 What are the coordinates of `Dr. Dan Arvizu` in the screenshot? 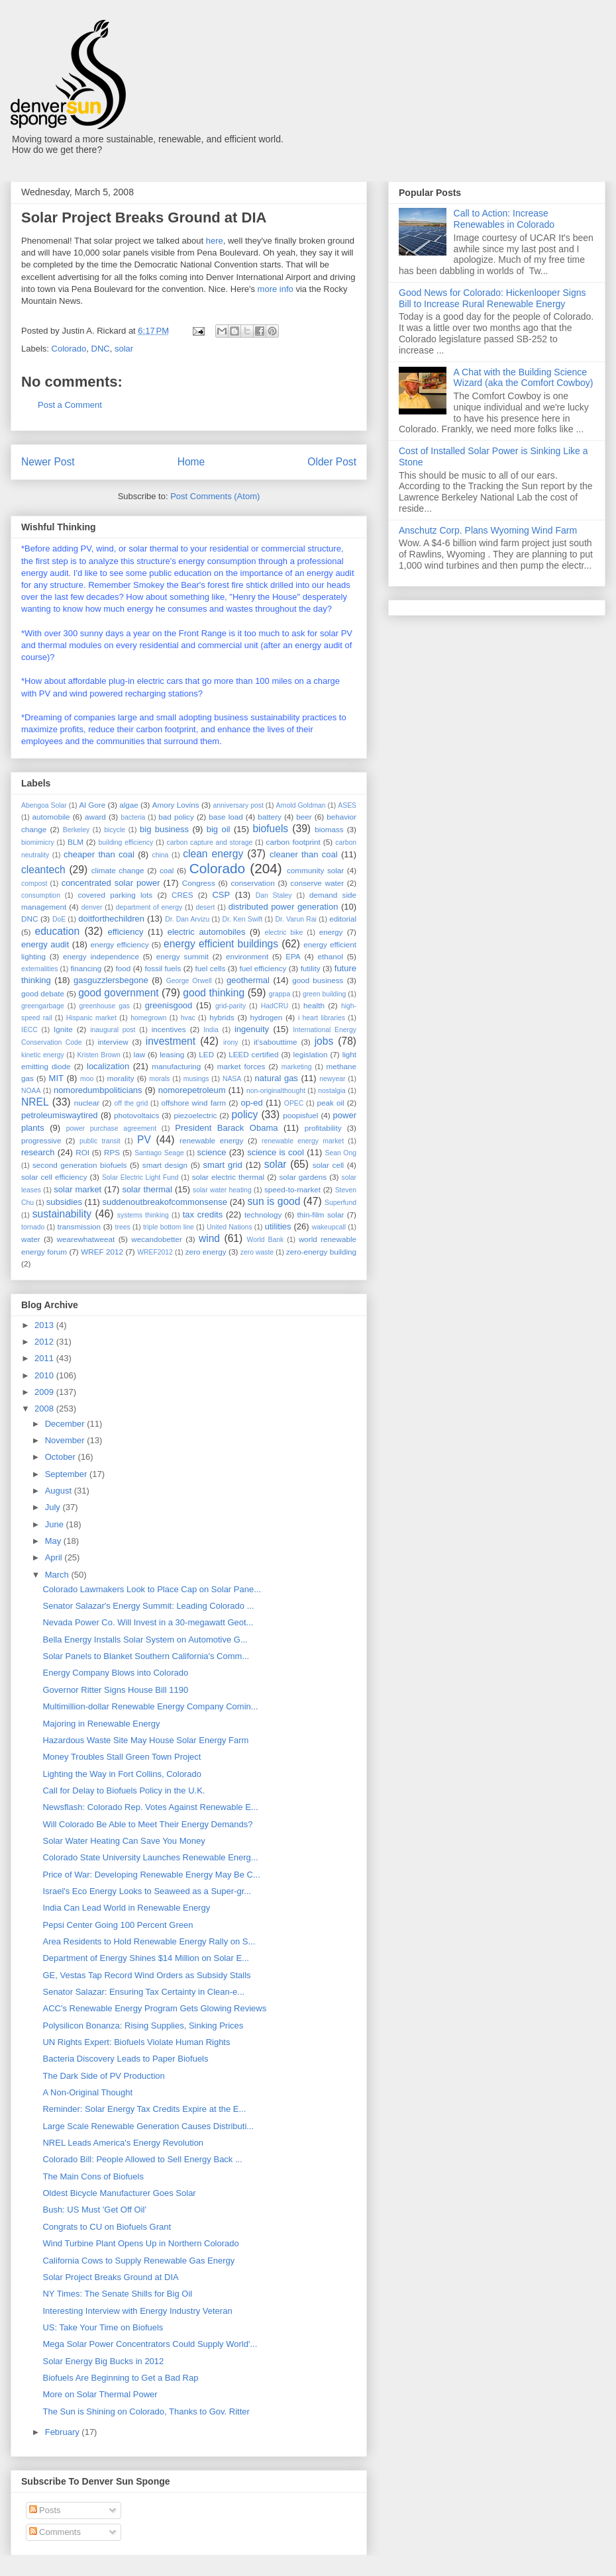 It's located at (187, 919).